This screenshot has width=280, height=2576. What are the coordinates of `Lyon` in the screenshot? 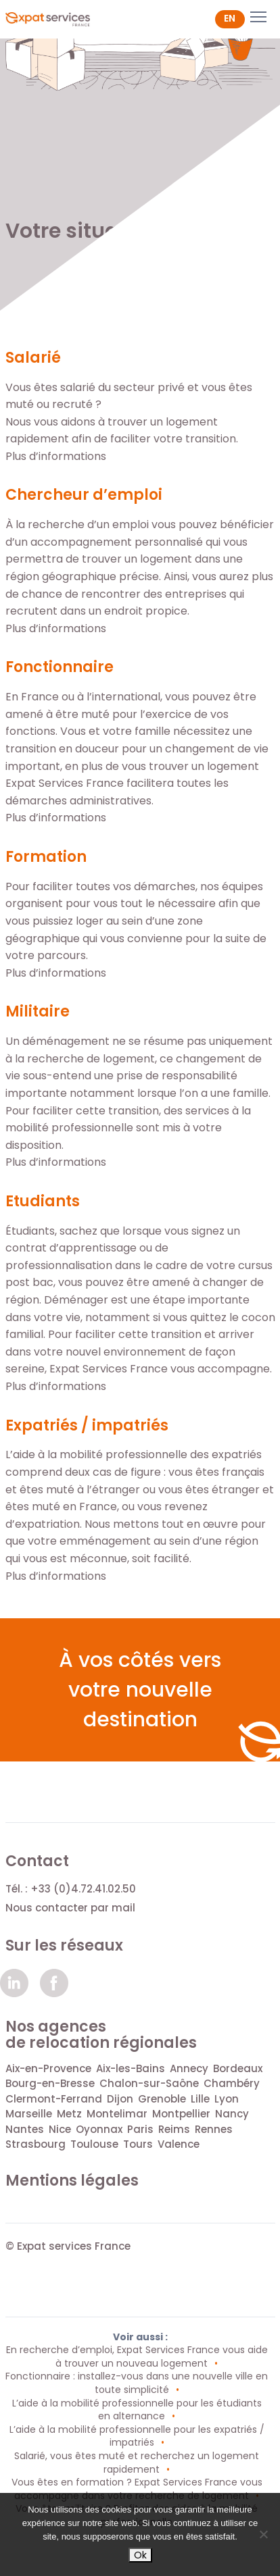 It's located at (226, 2099).